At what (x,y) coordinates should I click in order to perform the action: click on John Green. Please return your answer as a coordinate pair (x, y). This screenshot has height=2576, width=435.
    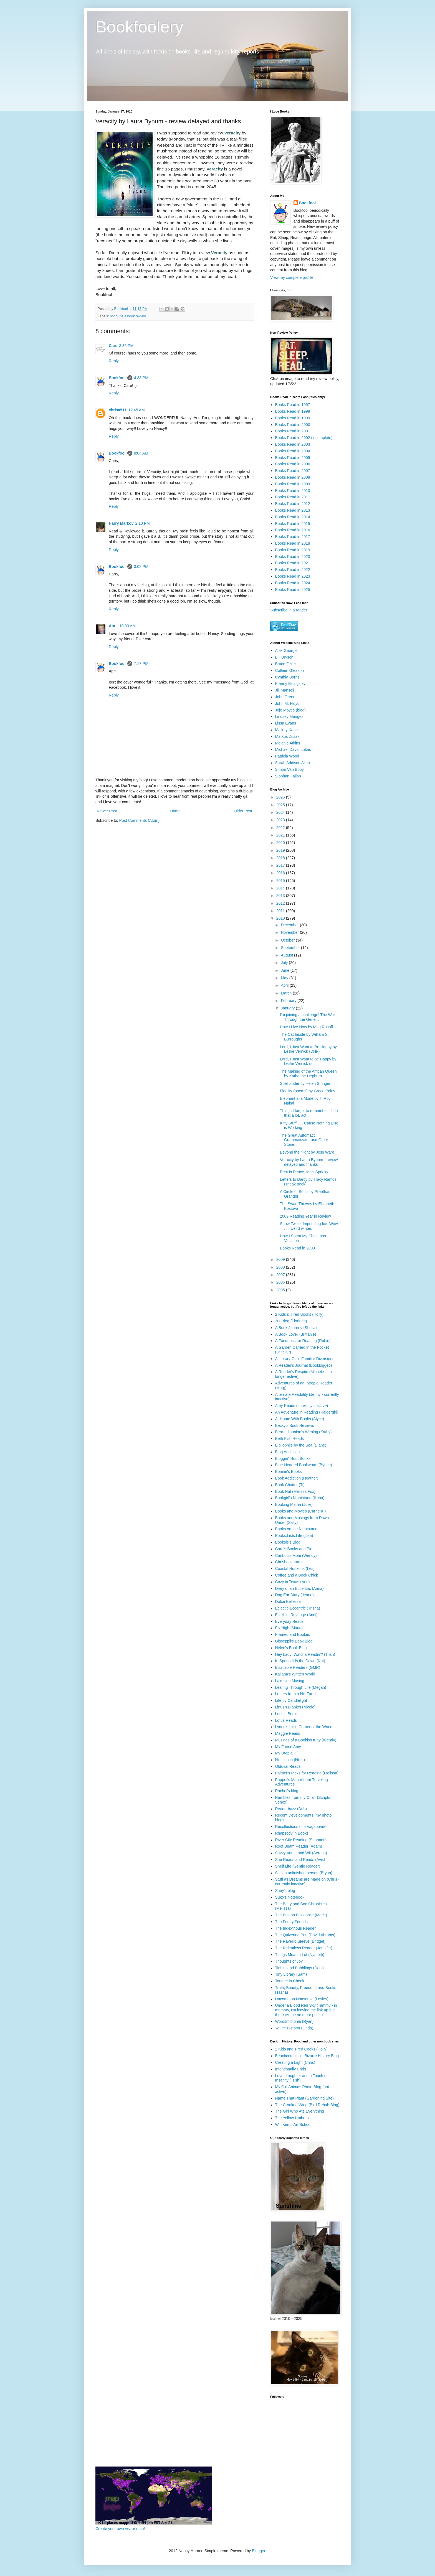
    Looking at the image, I should click on (285, 697).